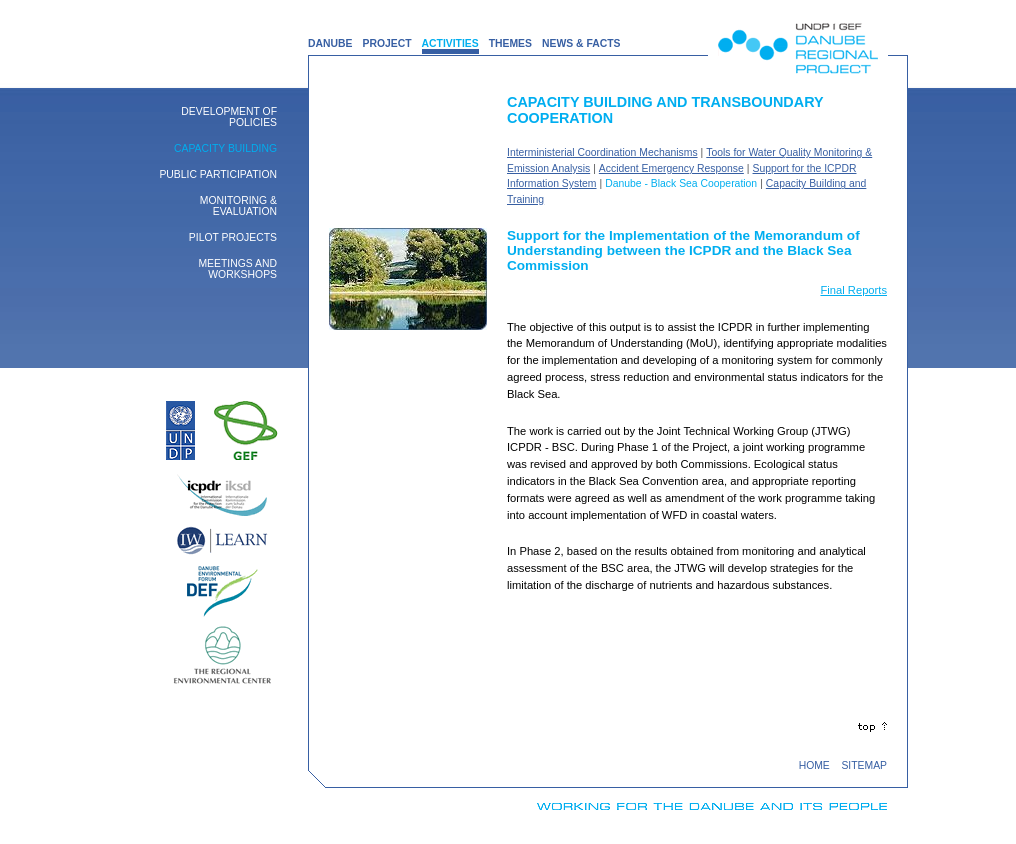  I want to click on ACTIVITIES, so click(450, 43).